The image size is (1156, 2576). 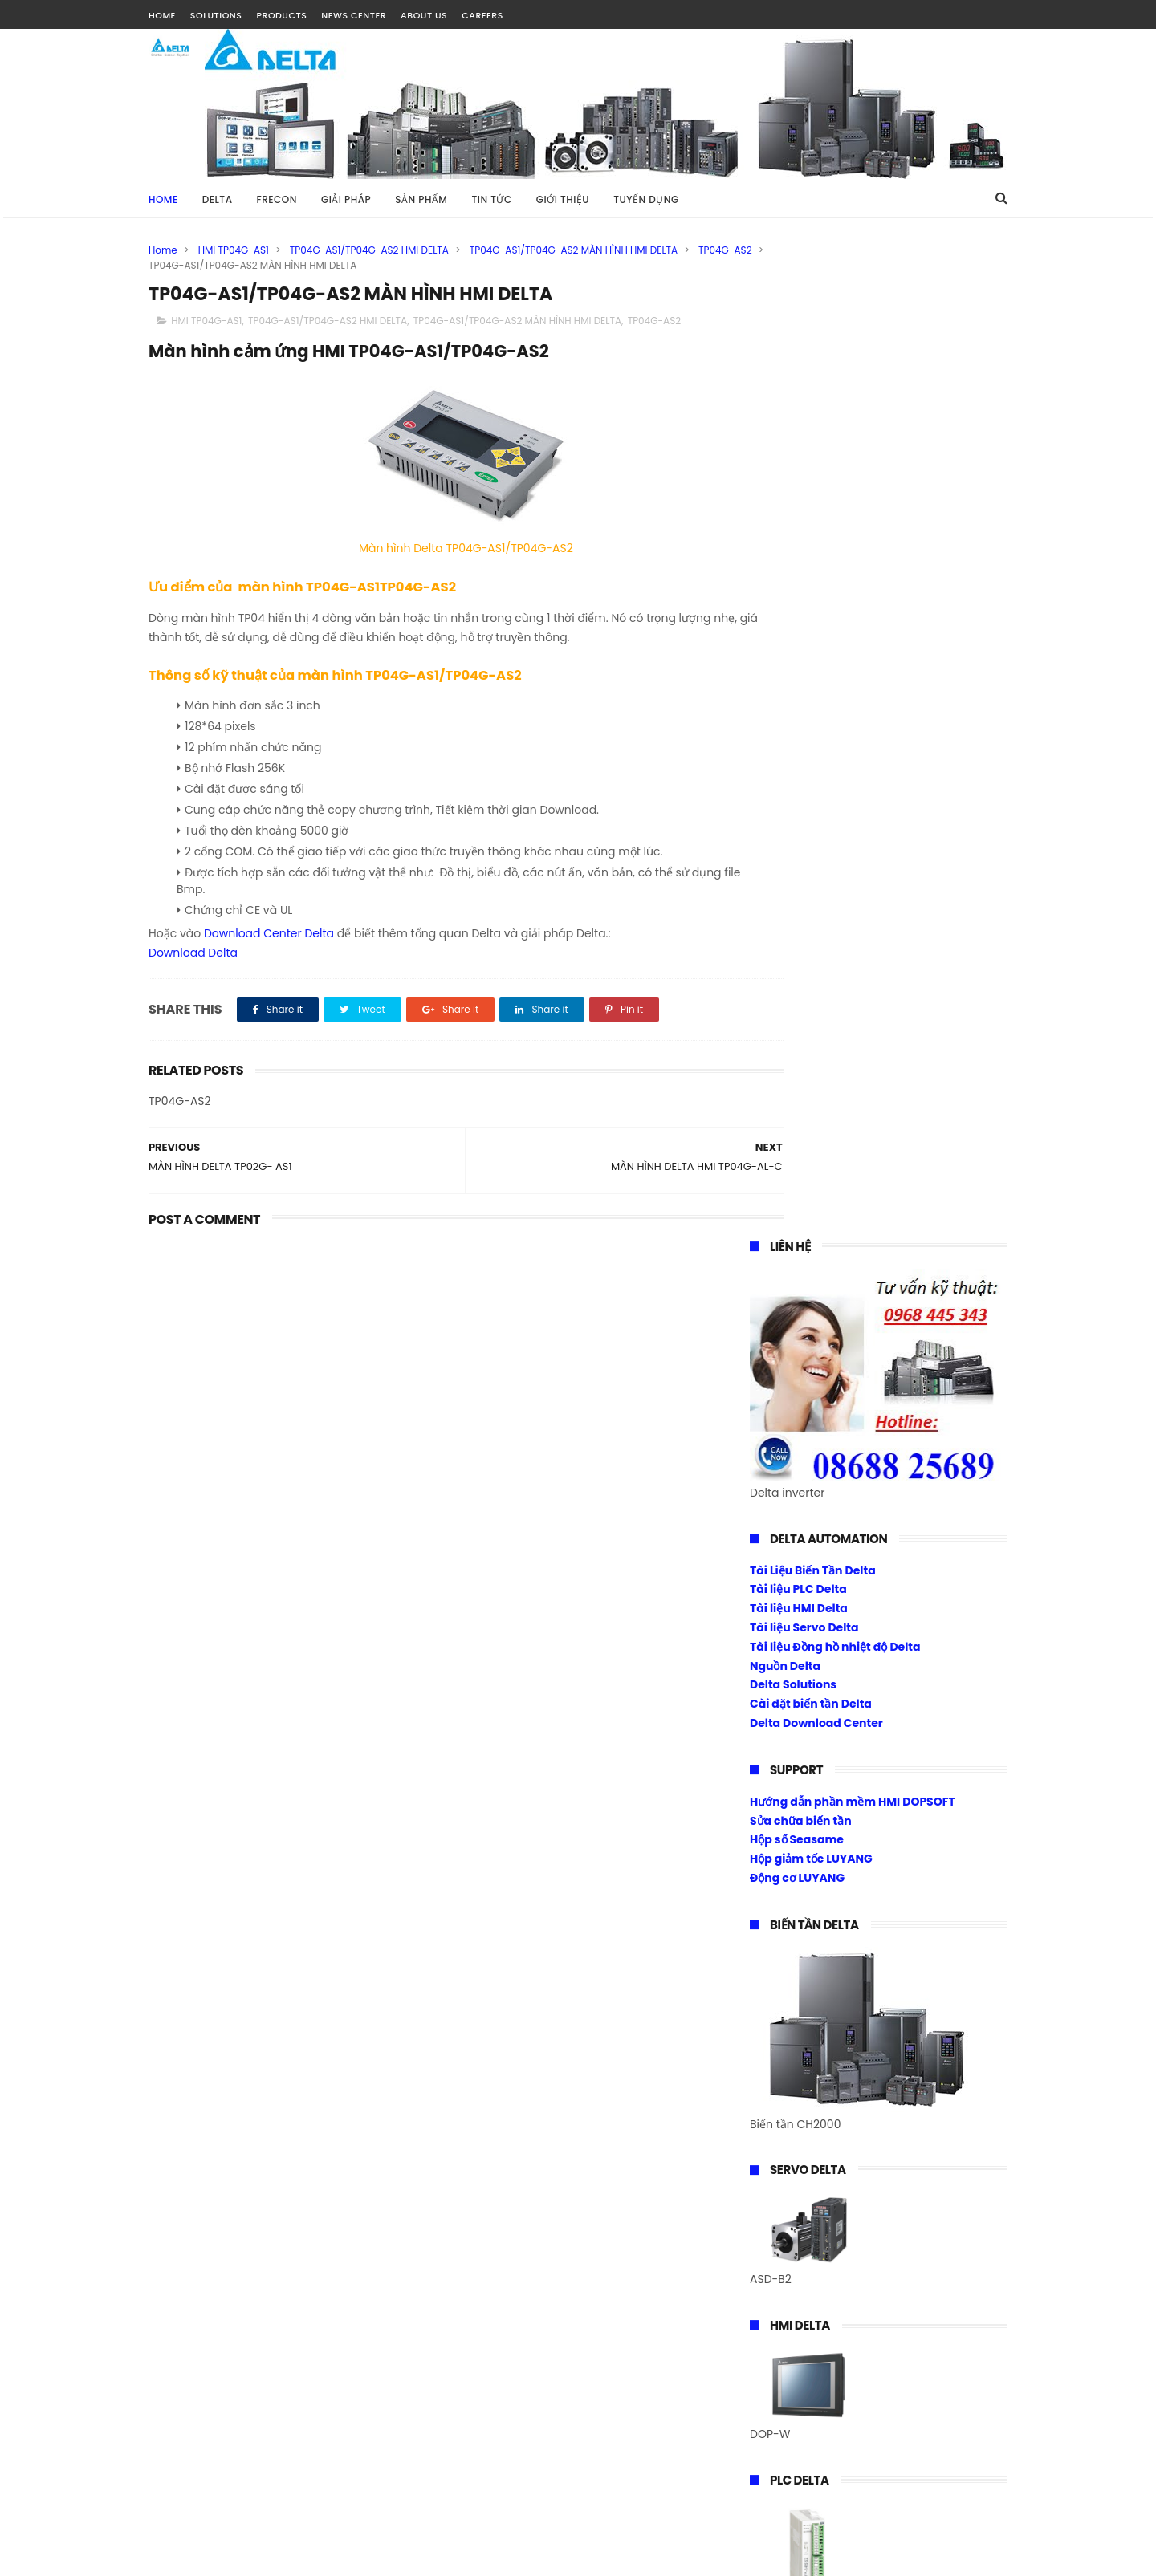 I want to click on SOLUTIONS, so click(x=216, y=15).